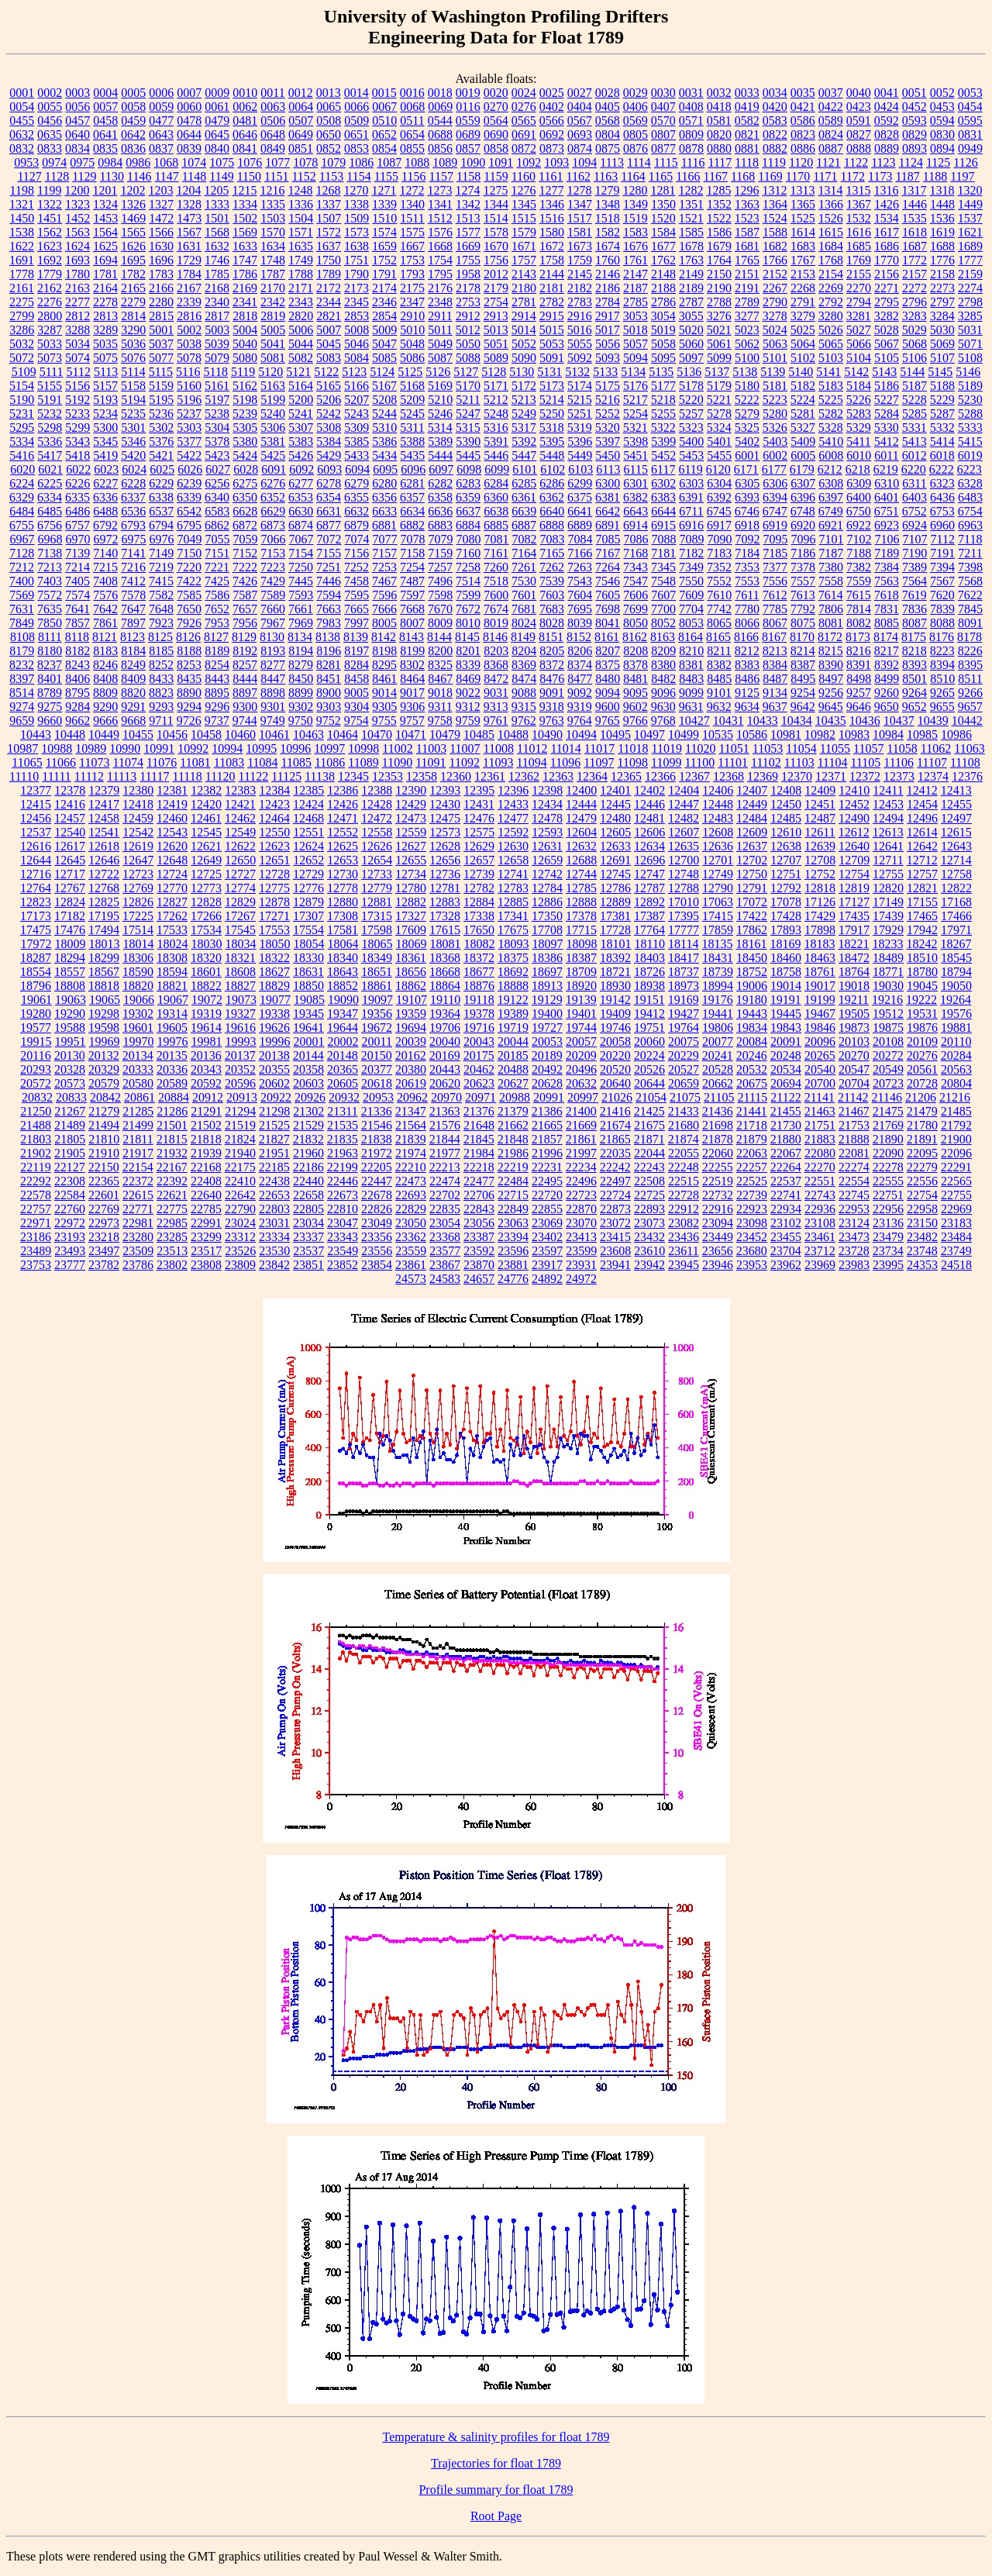 This screenshot has height=2576, width=992. Describe the element at coordinates (942, 664) in the screenshot. I see `8394` at that location.